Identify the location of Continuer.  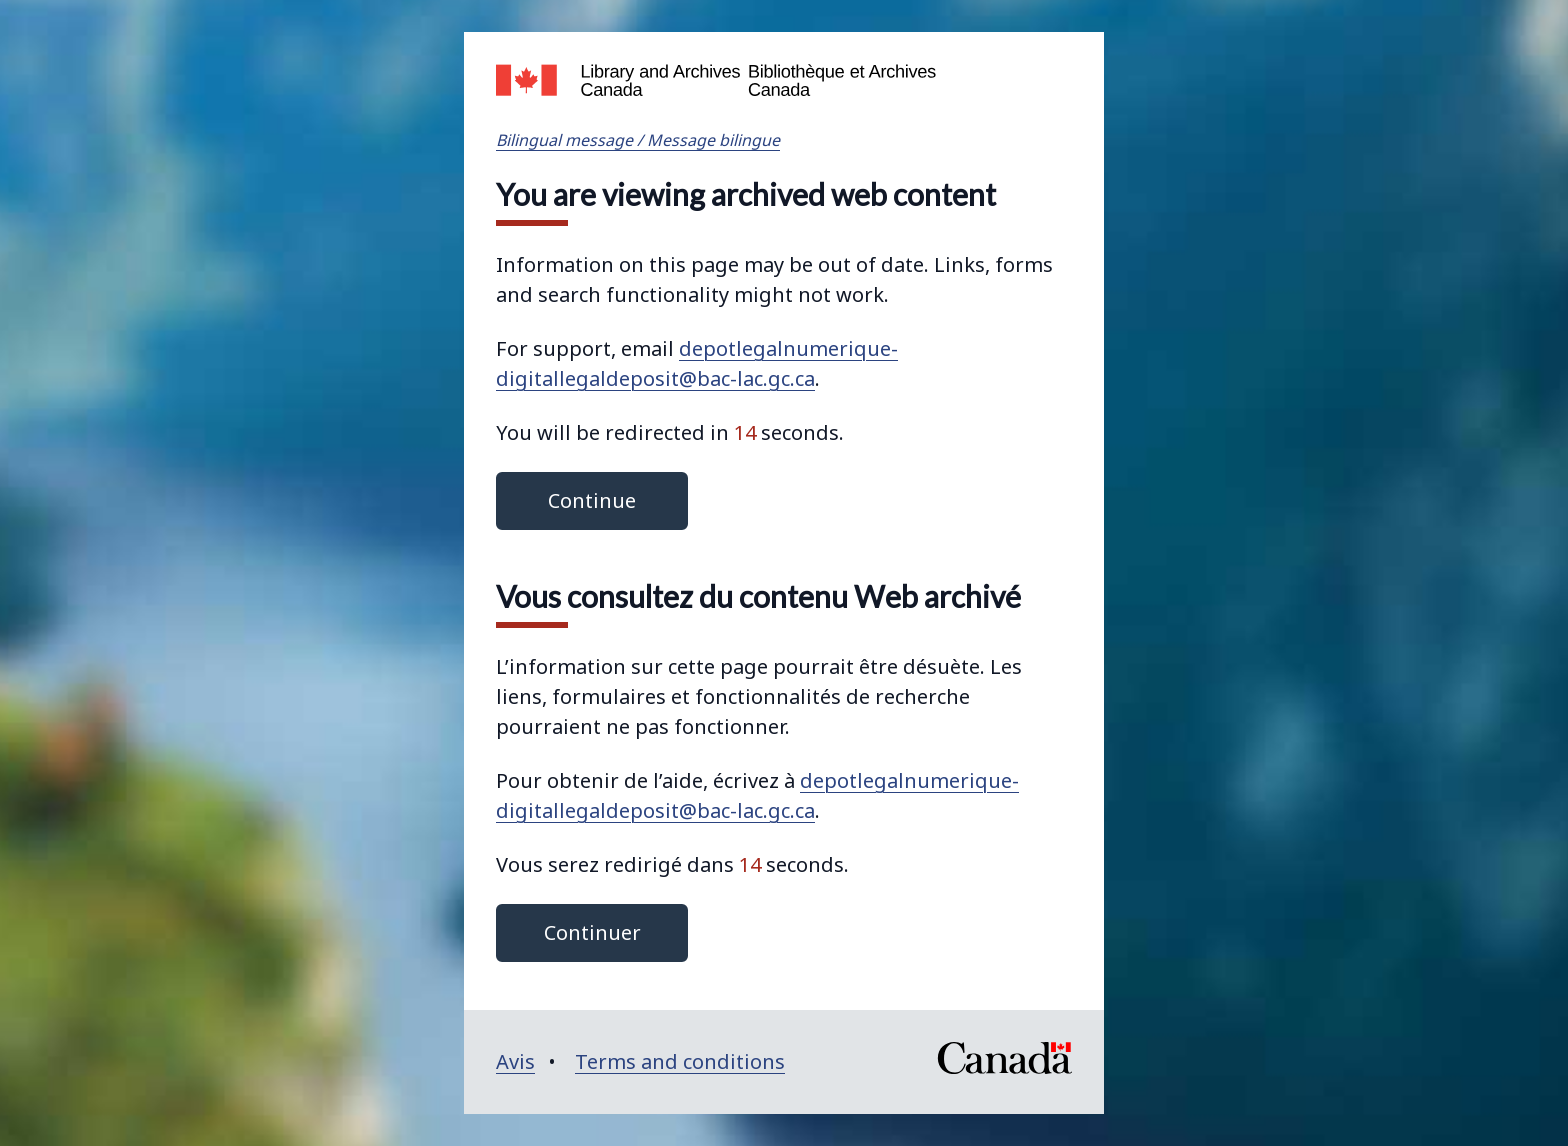
(592, 932).